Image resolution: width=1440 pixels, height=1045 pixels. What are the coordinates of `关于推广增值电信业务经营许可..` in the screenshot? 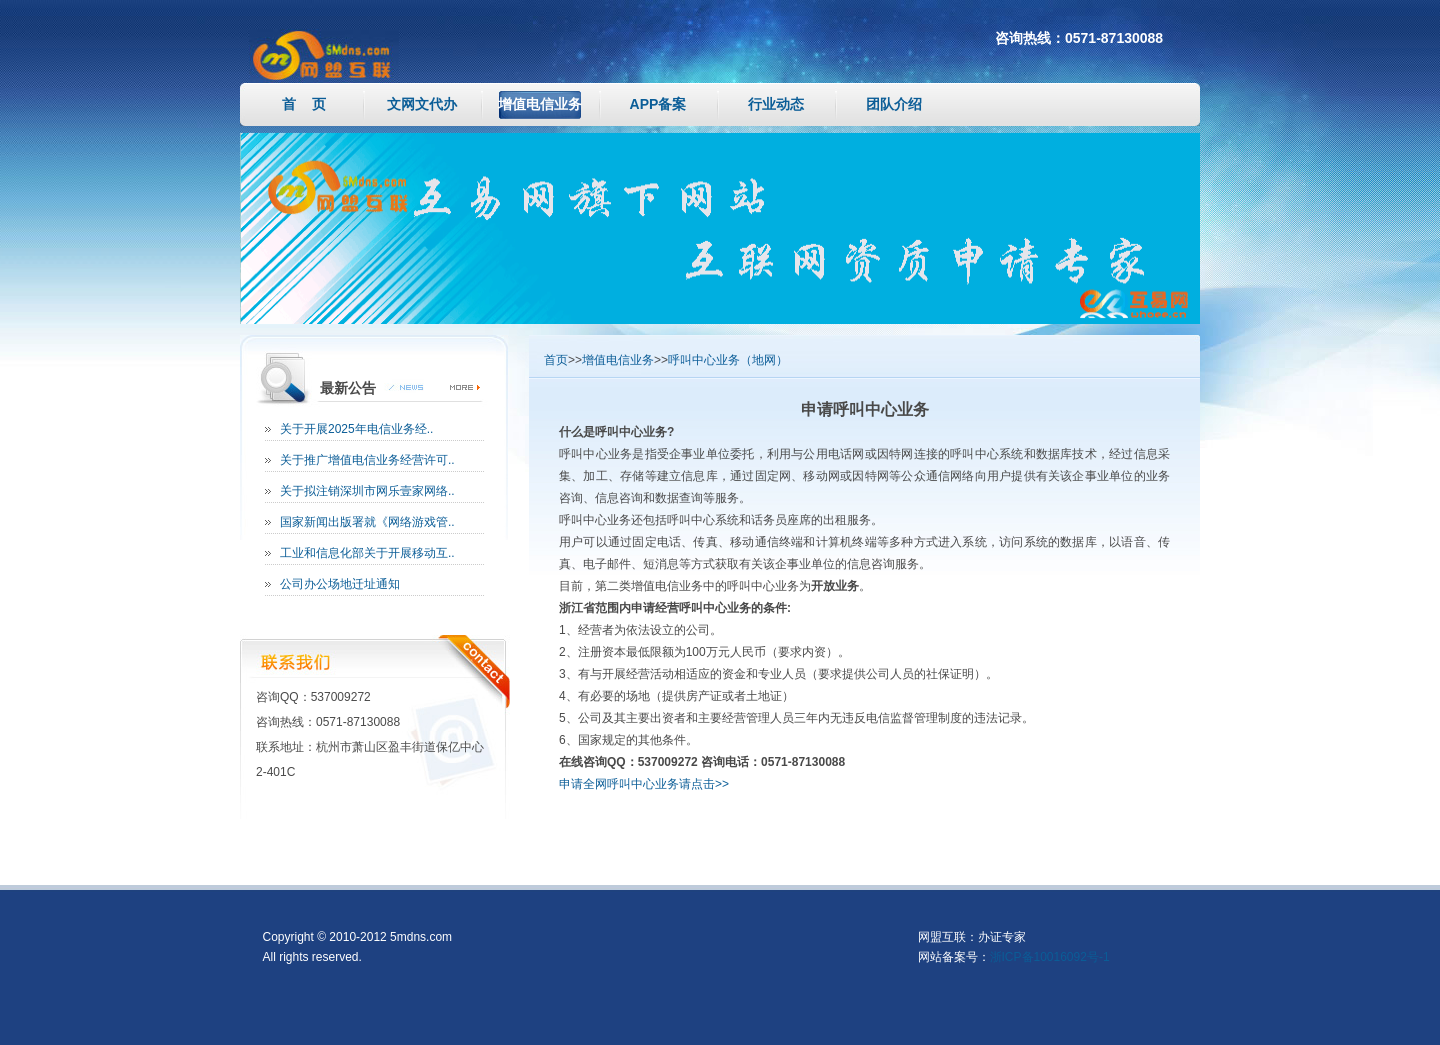 It's located at (367, 460).